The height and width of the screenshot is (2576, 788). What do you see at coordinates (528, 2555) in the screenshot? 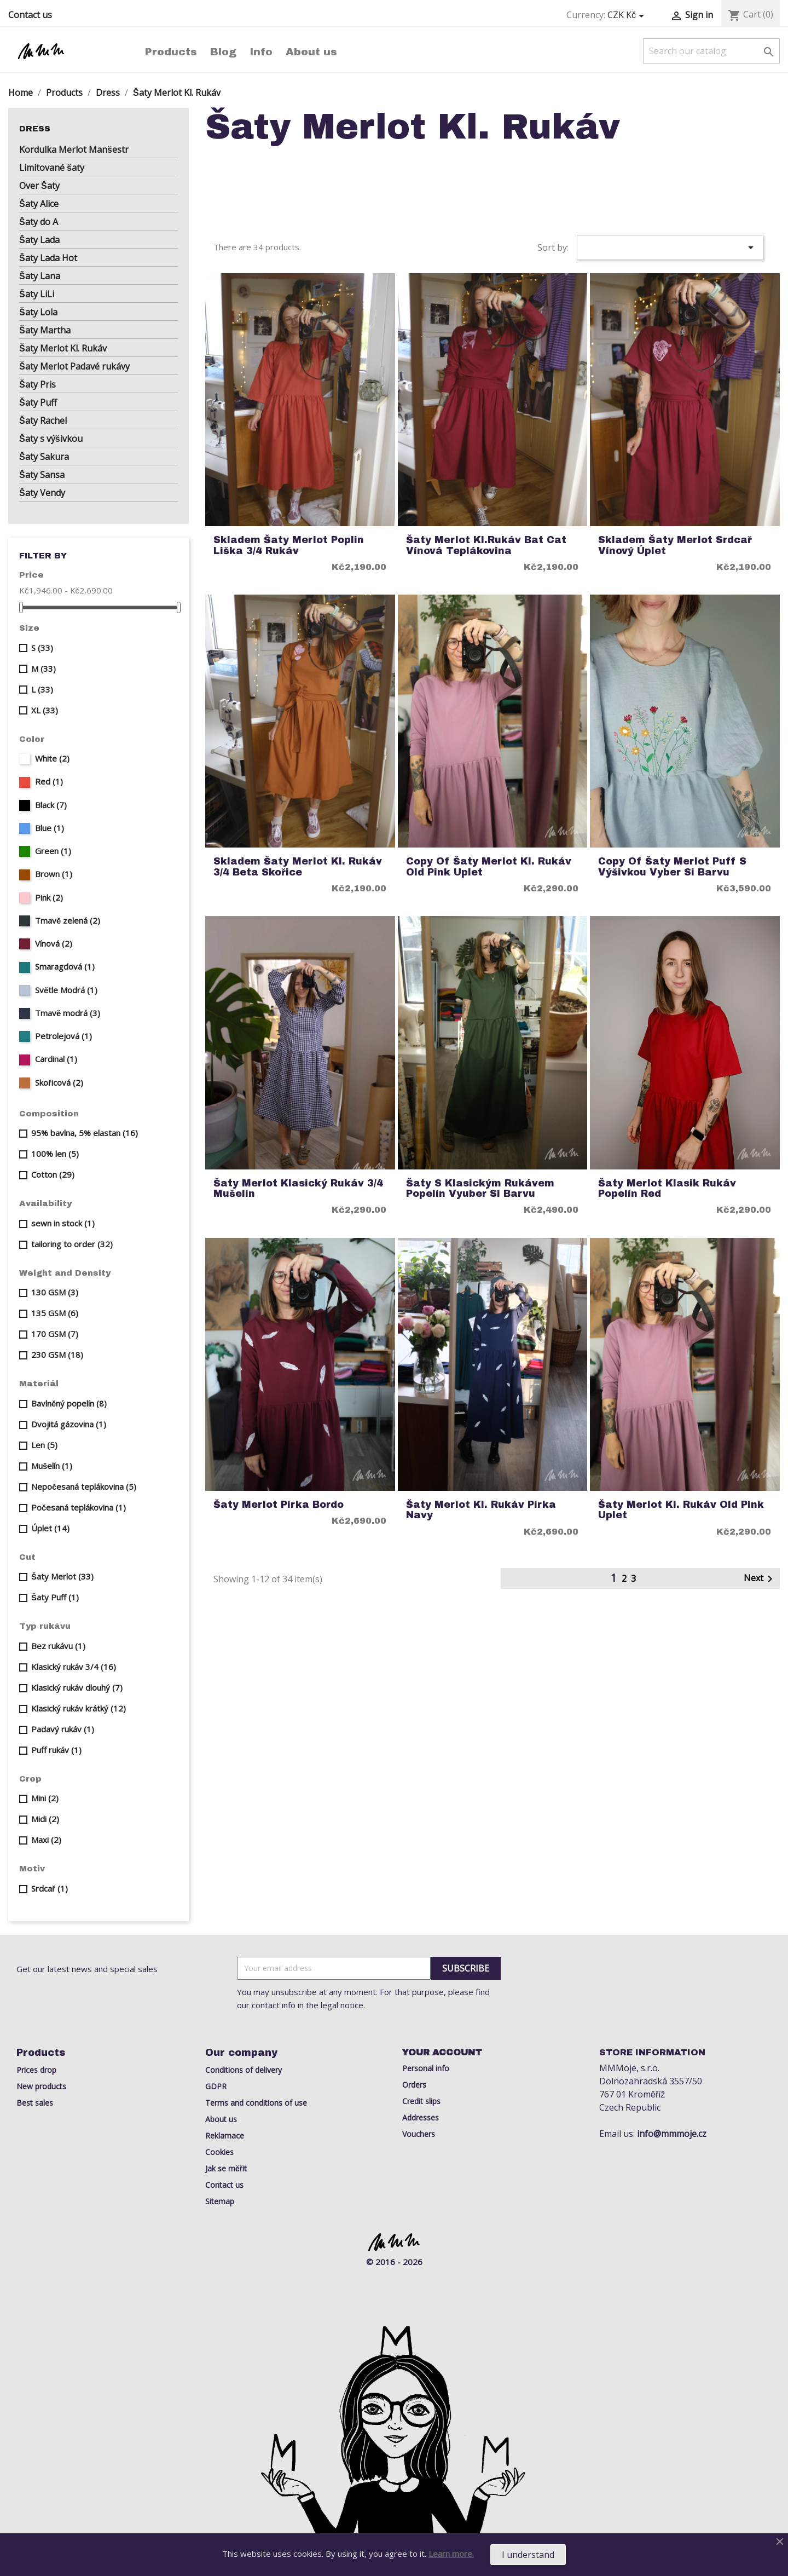
I see `I understand` at bounding box center [528, 2555].